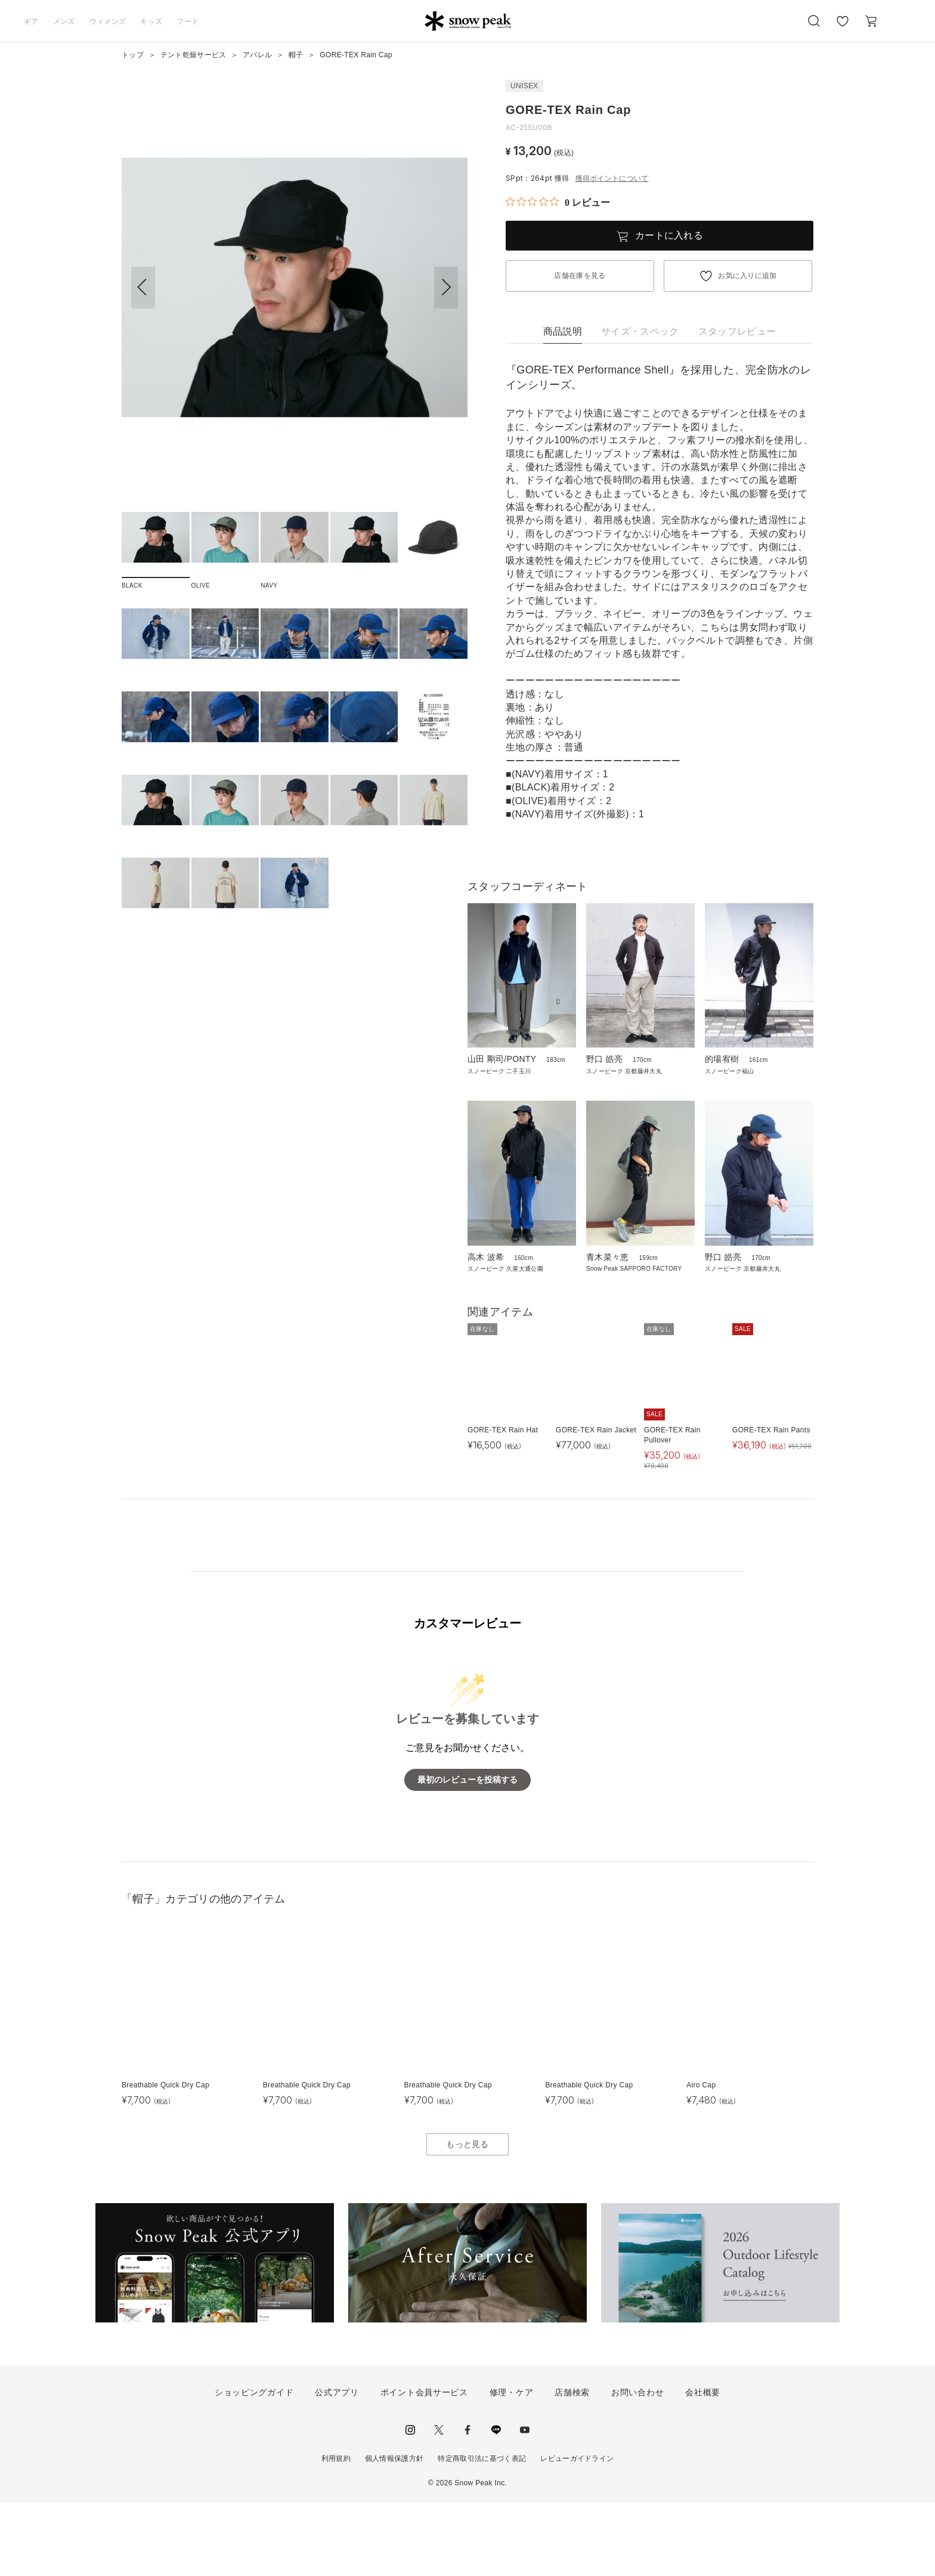 The width and height of the screenshot is (935, 2576). I want to click on 獲得ポイントについて, so click(612, 178).